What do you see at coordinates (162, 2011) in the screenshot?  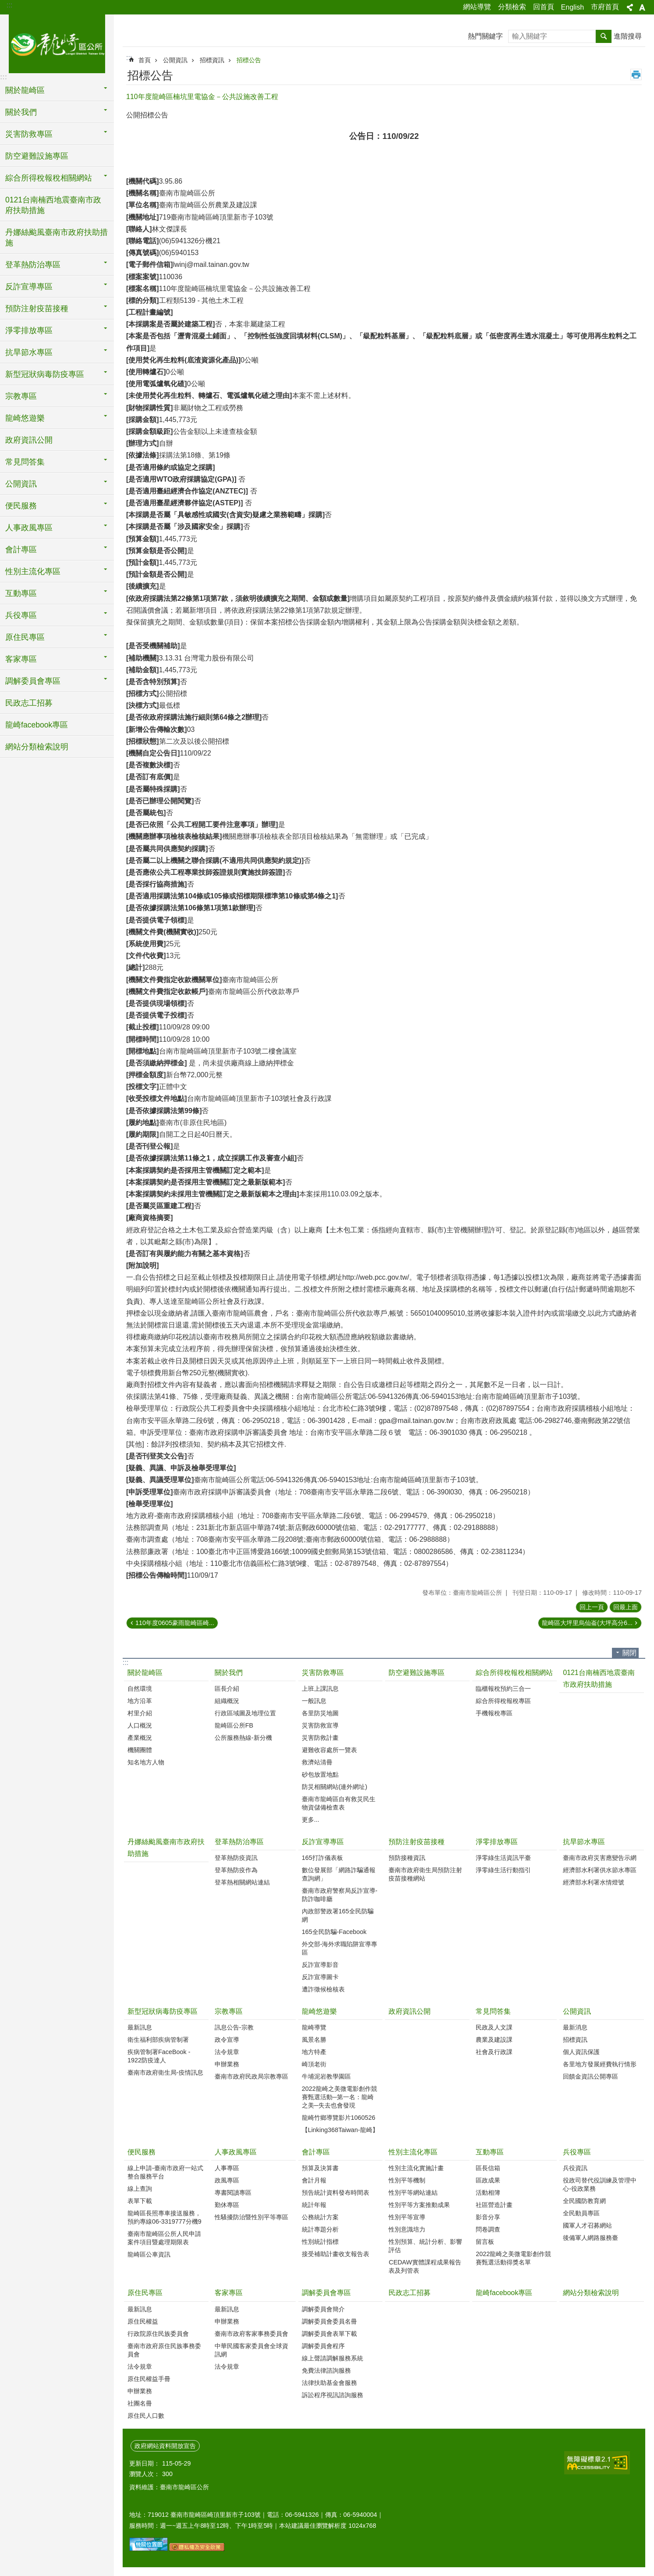 I see `新型冠狀病毒防疫專區` at bounding box center [162, 2011].